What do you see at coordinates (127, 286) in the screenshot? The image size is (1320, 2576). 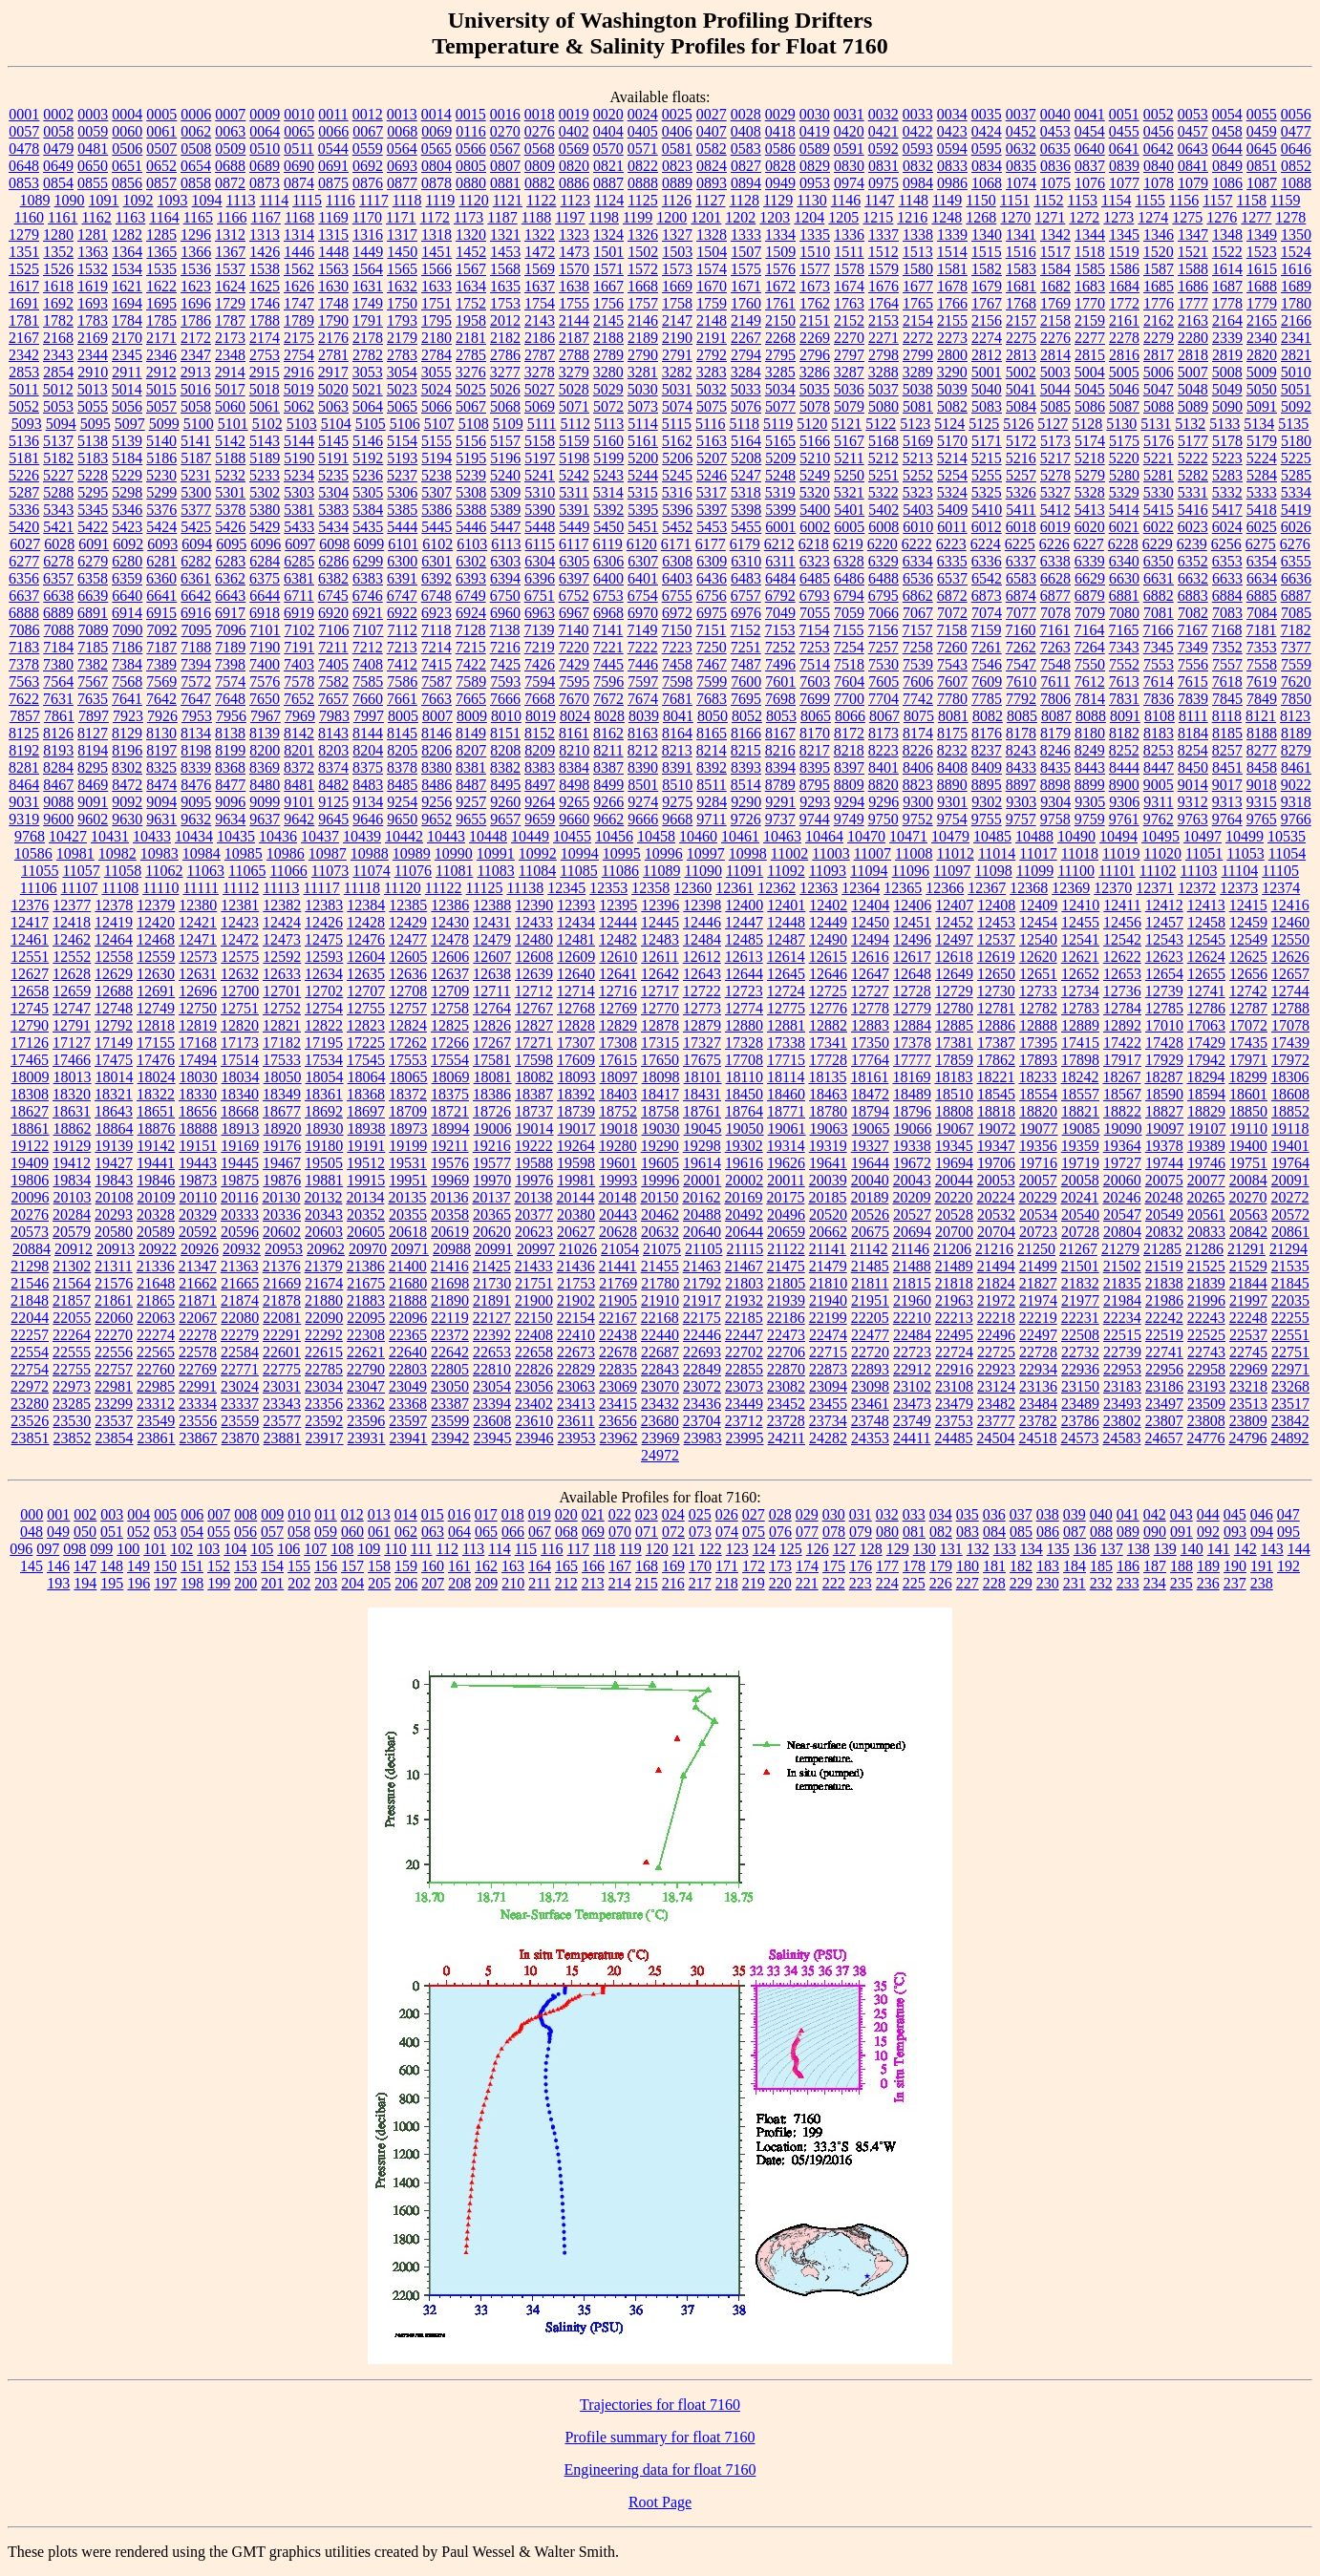 I see `1621` at bounding box center [127, 286].